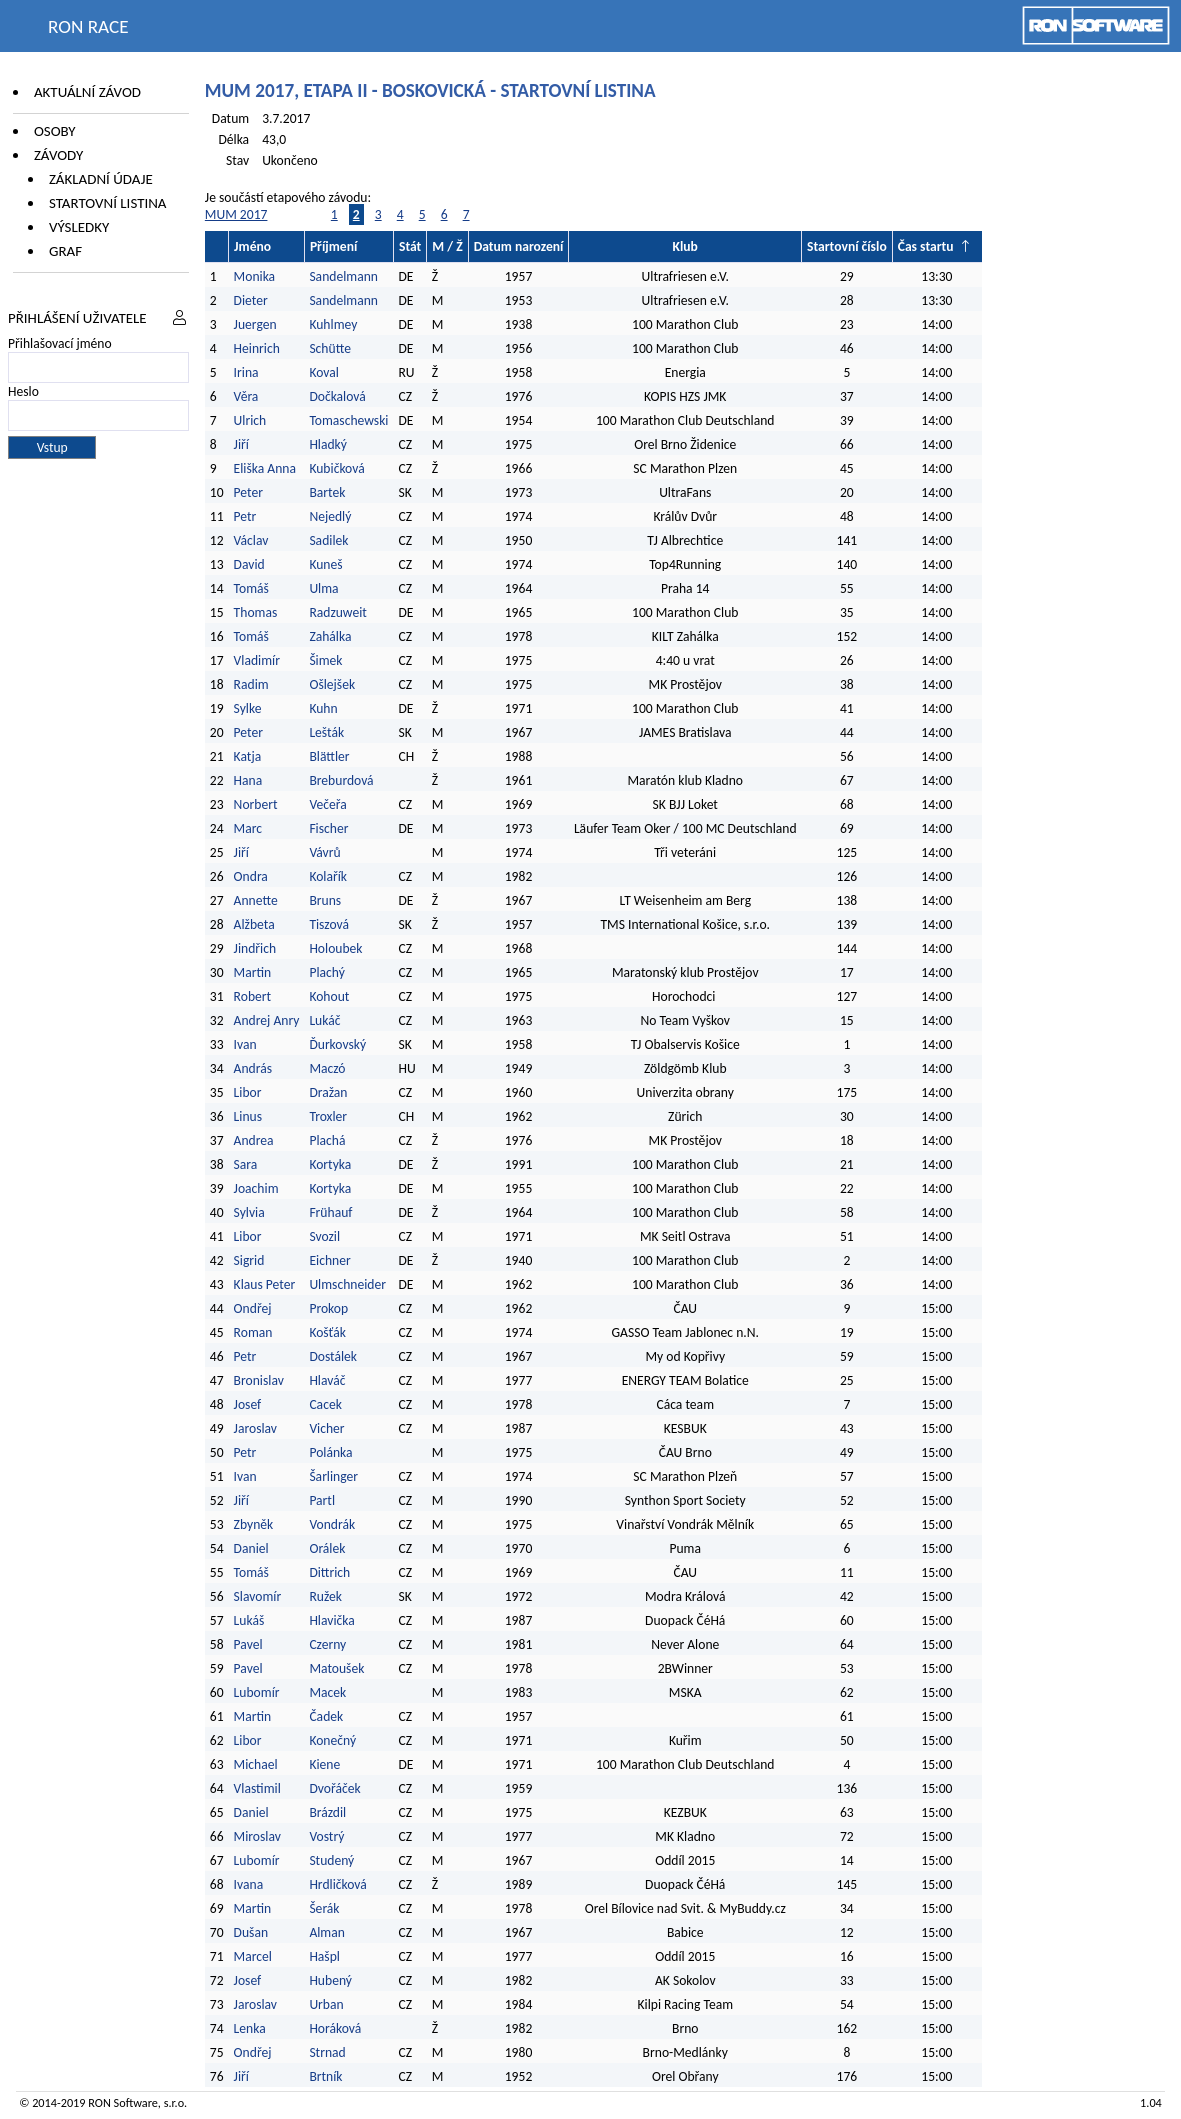  I want to click on Roman, so click(253, 1332).